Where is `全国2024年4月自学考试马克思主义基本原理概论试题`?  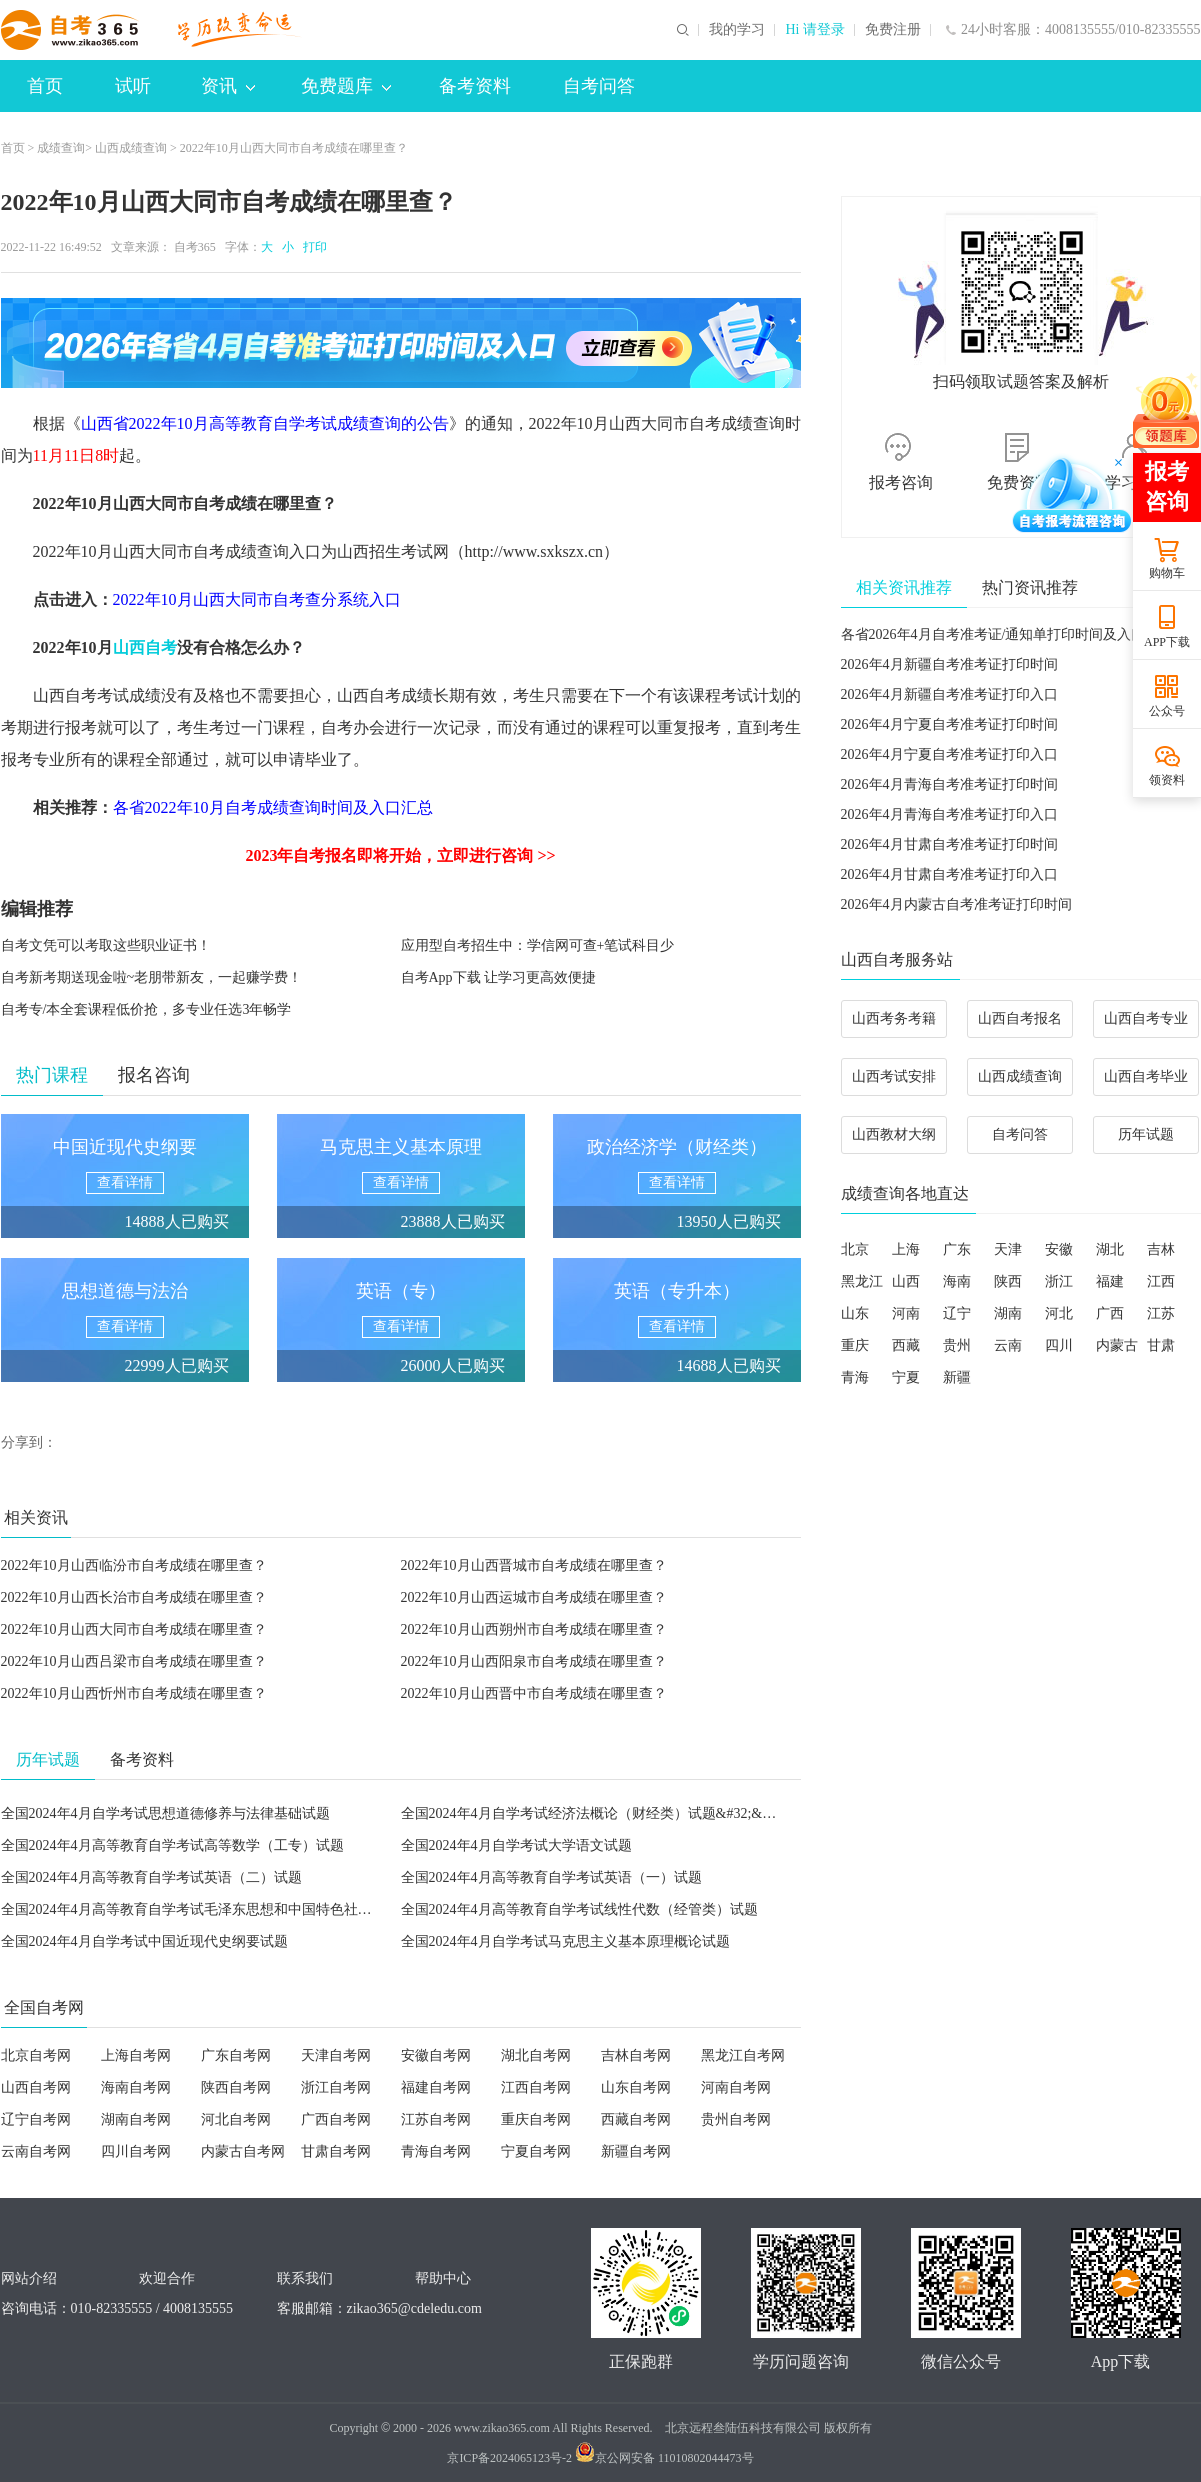 全国2024年4月自学考试马克思主义基本原理概论试题 is located at coordinates (565, 1941).